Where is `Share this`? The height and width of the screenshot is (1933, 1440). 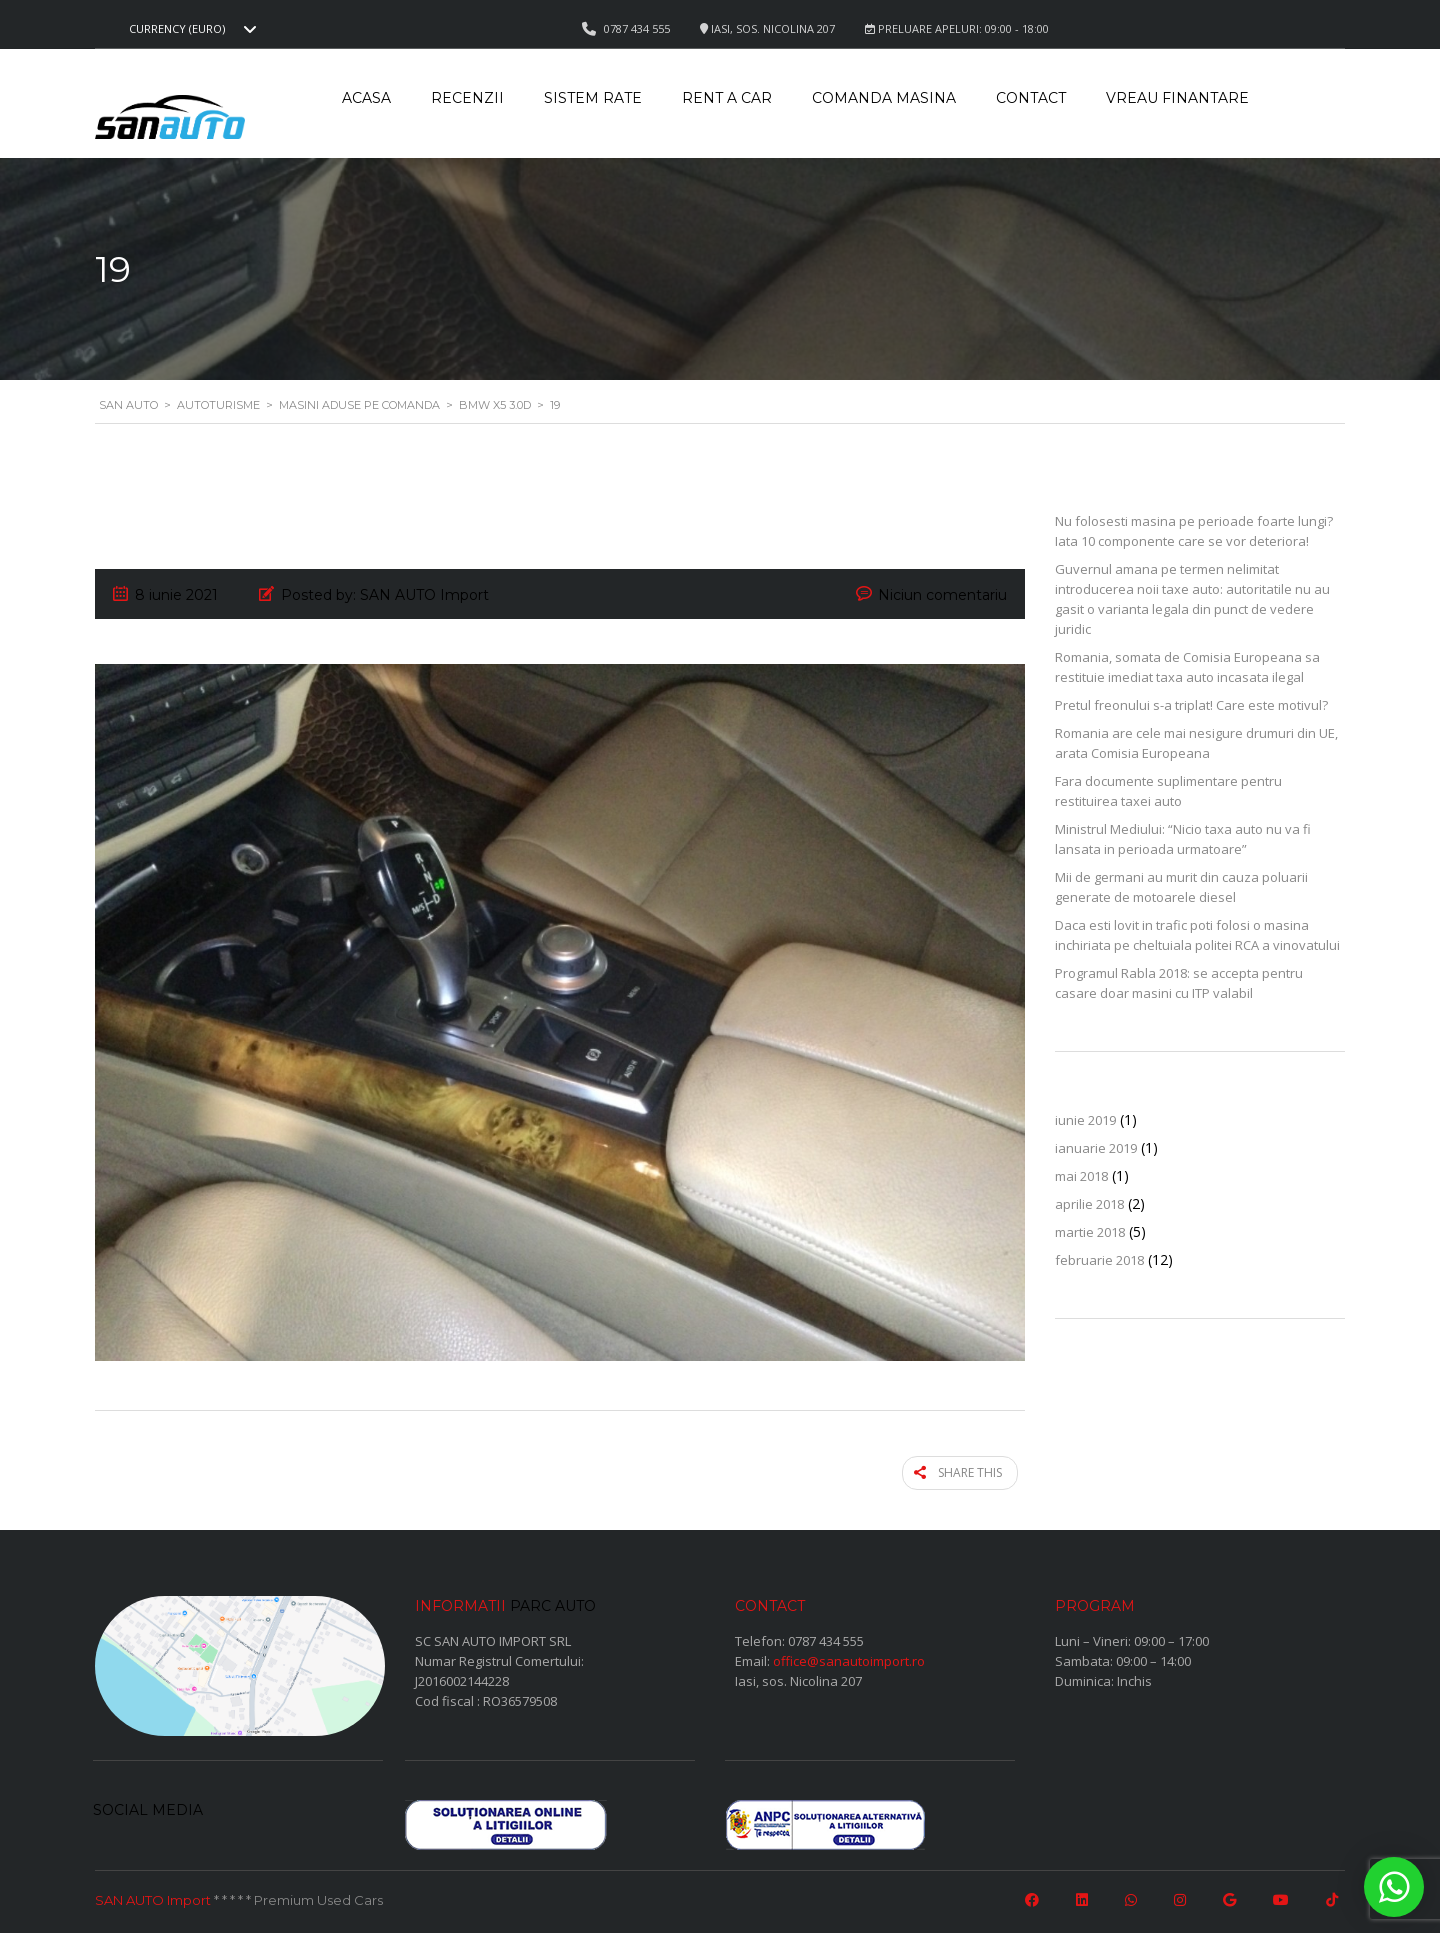 Share this is located at coordinates (966, 1470).